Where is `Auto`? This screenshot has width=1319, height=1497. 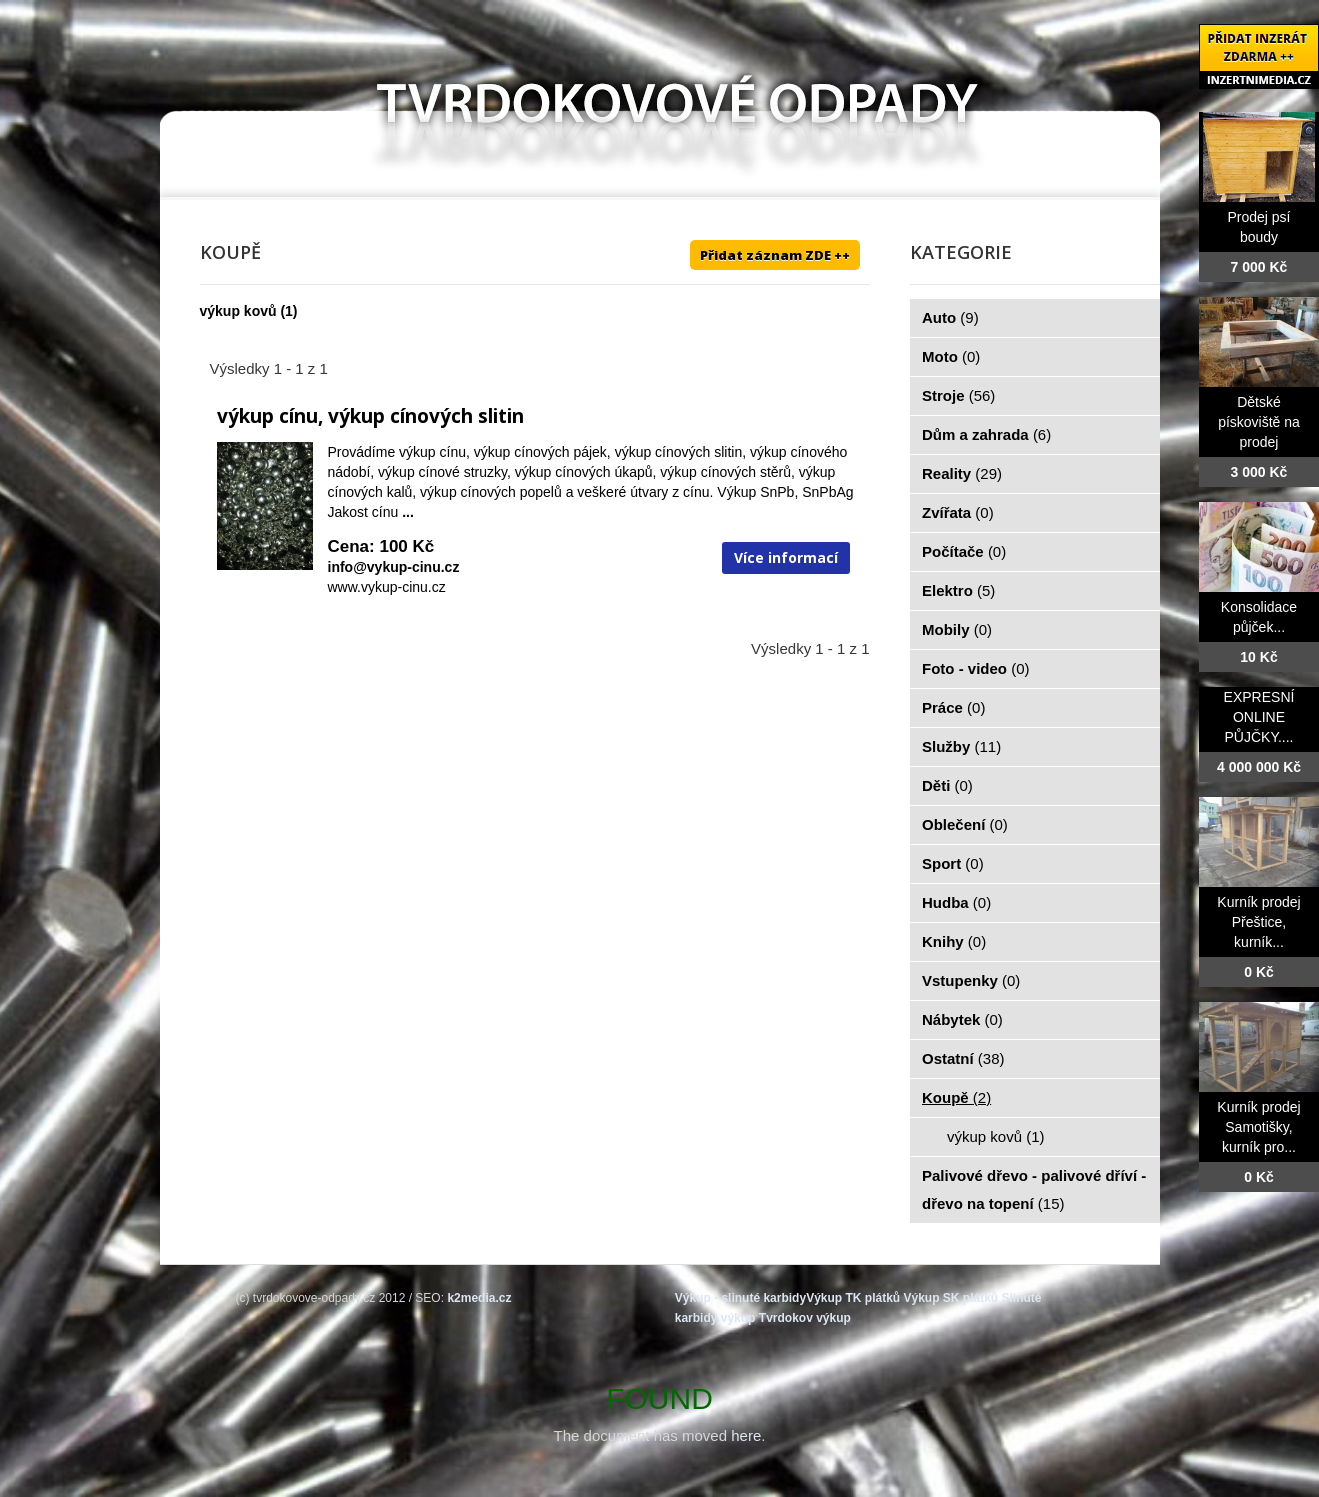
Auto is located at coordinates (950, 317).